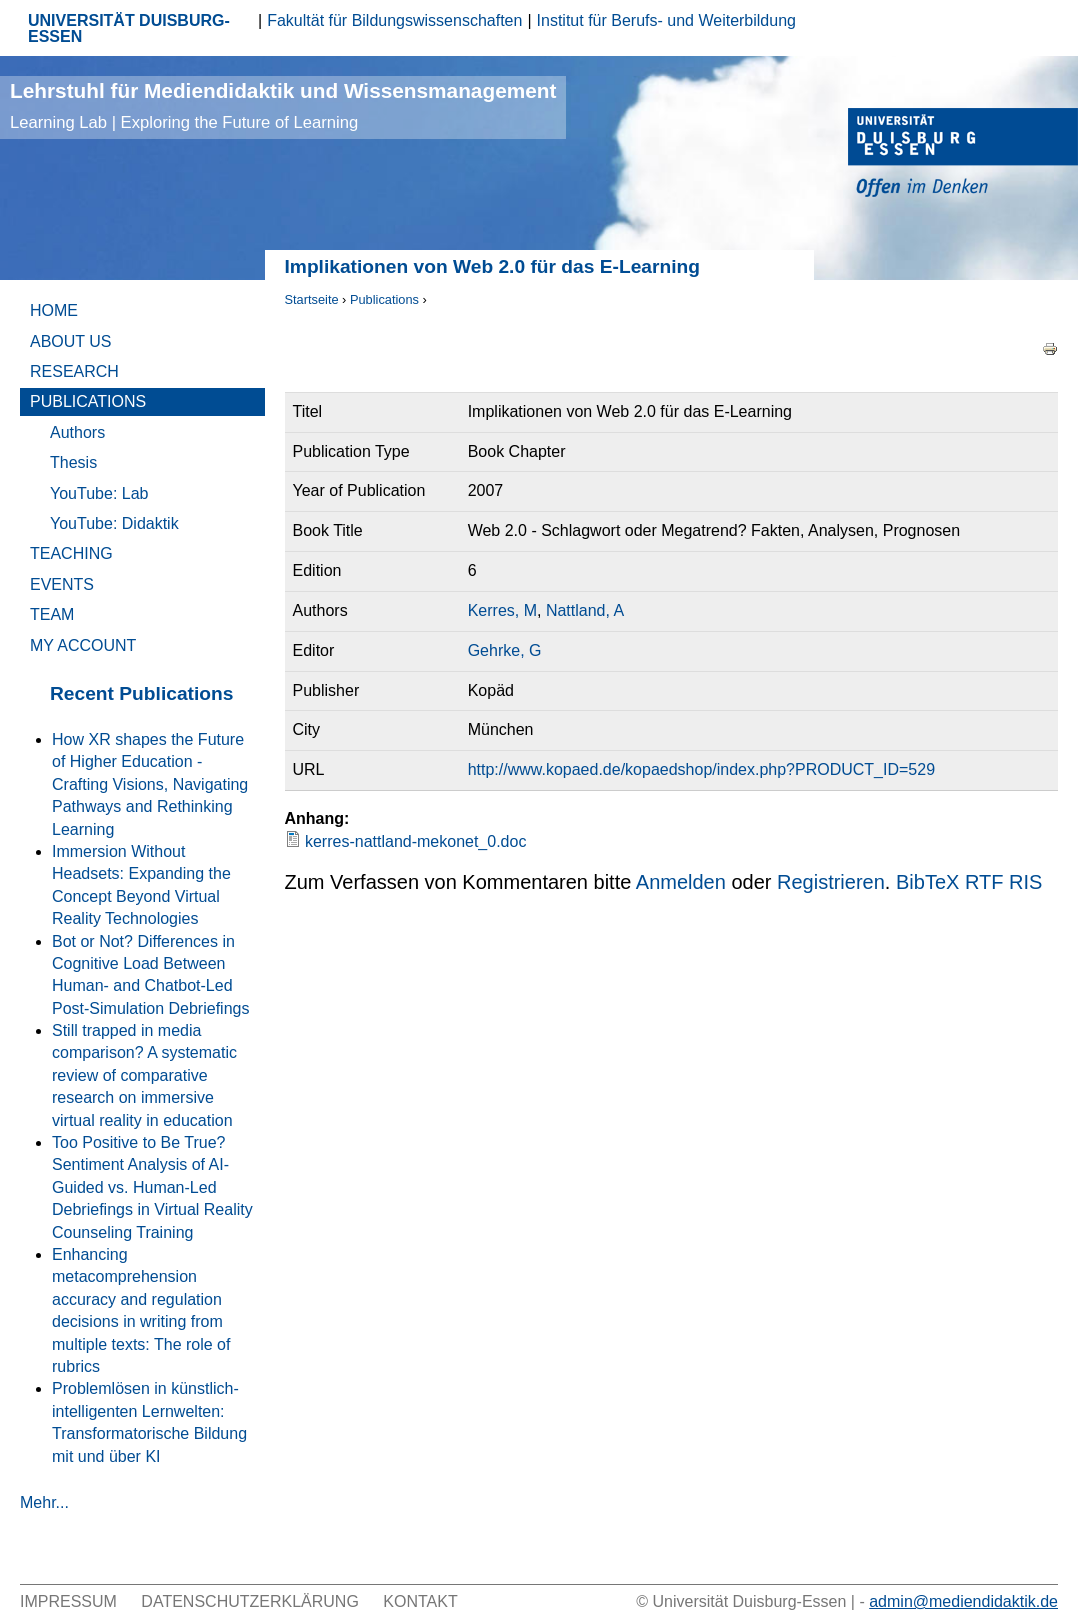  What do you see at coordinates (502, 610) in the screenshot?
I see `Kerres, M` at bounding box center [502, 610].